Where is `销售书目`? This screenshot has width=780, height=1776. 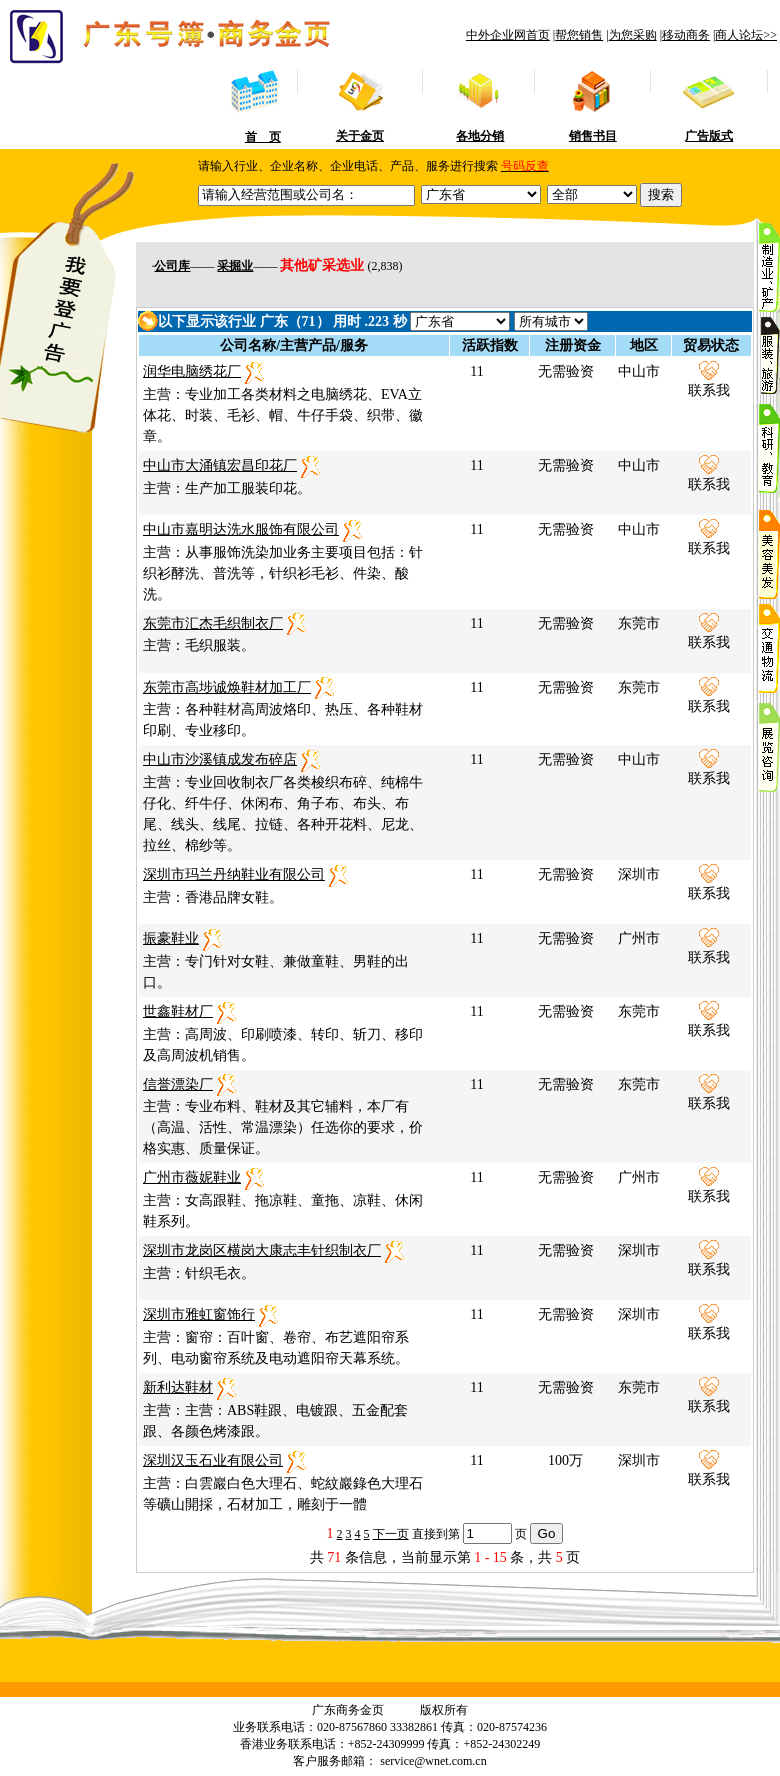
销售书目 is located at coordinates (593, 136).